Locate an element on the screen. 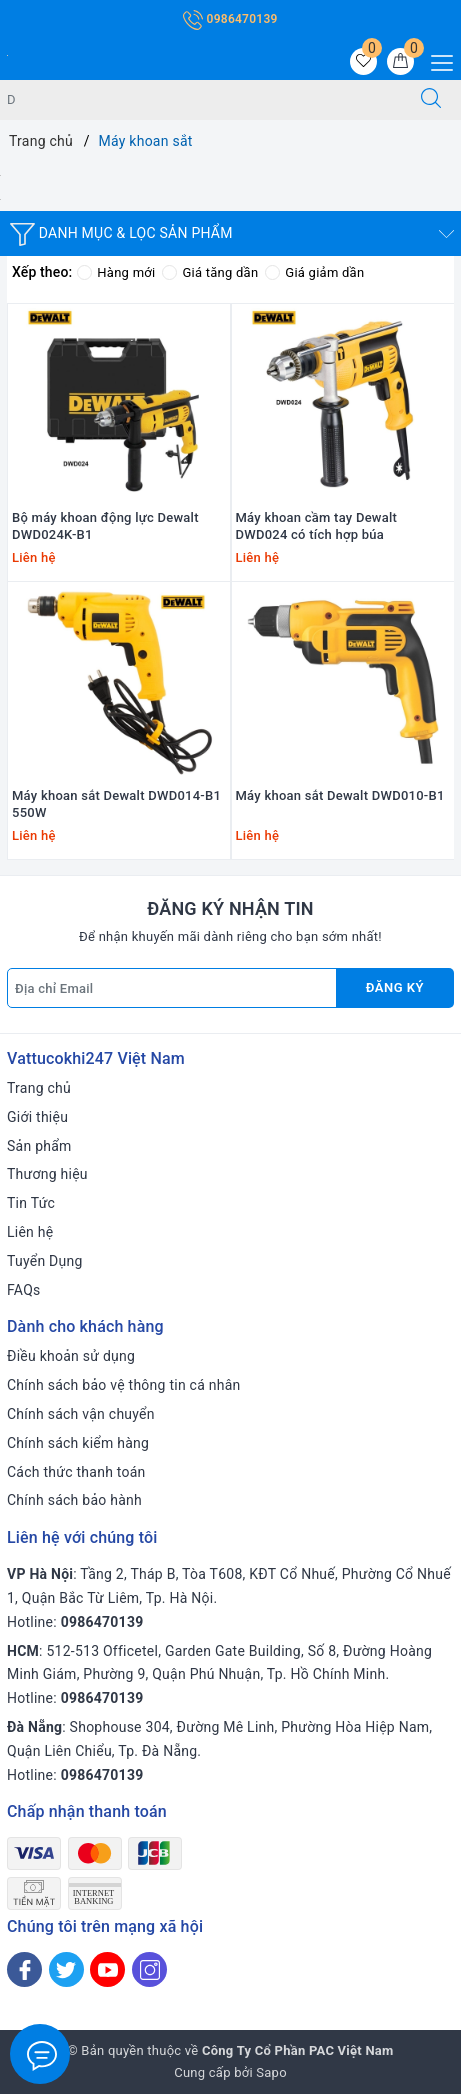  FAQs is located at coordinates (24, 1290).